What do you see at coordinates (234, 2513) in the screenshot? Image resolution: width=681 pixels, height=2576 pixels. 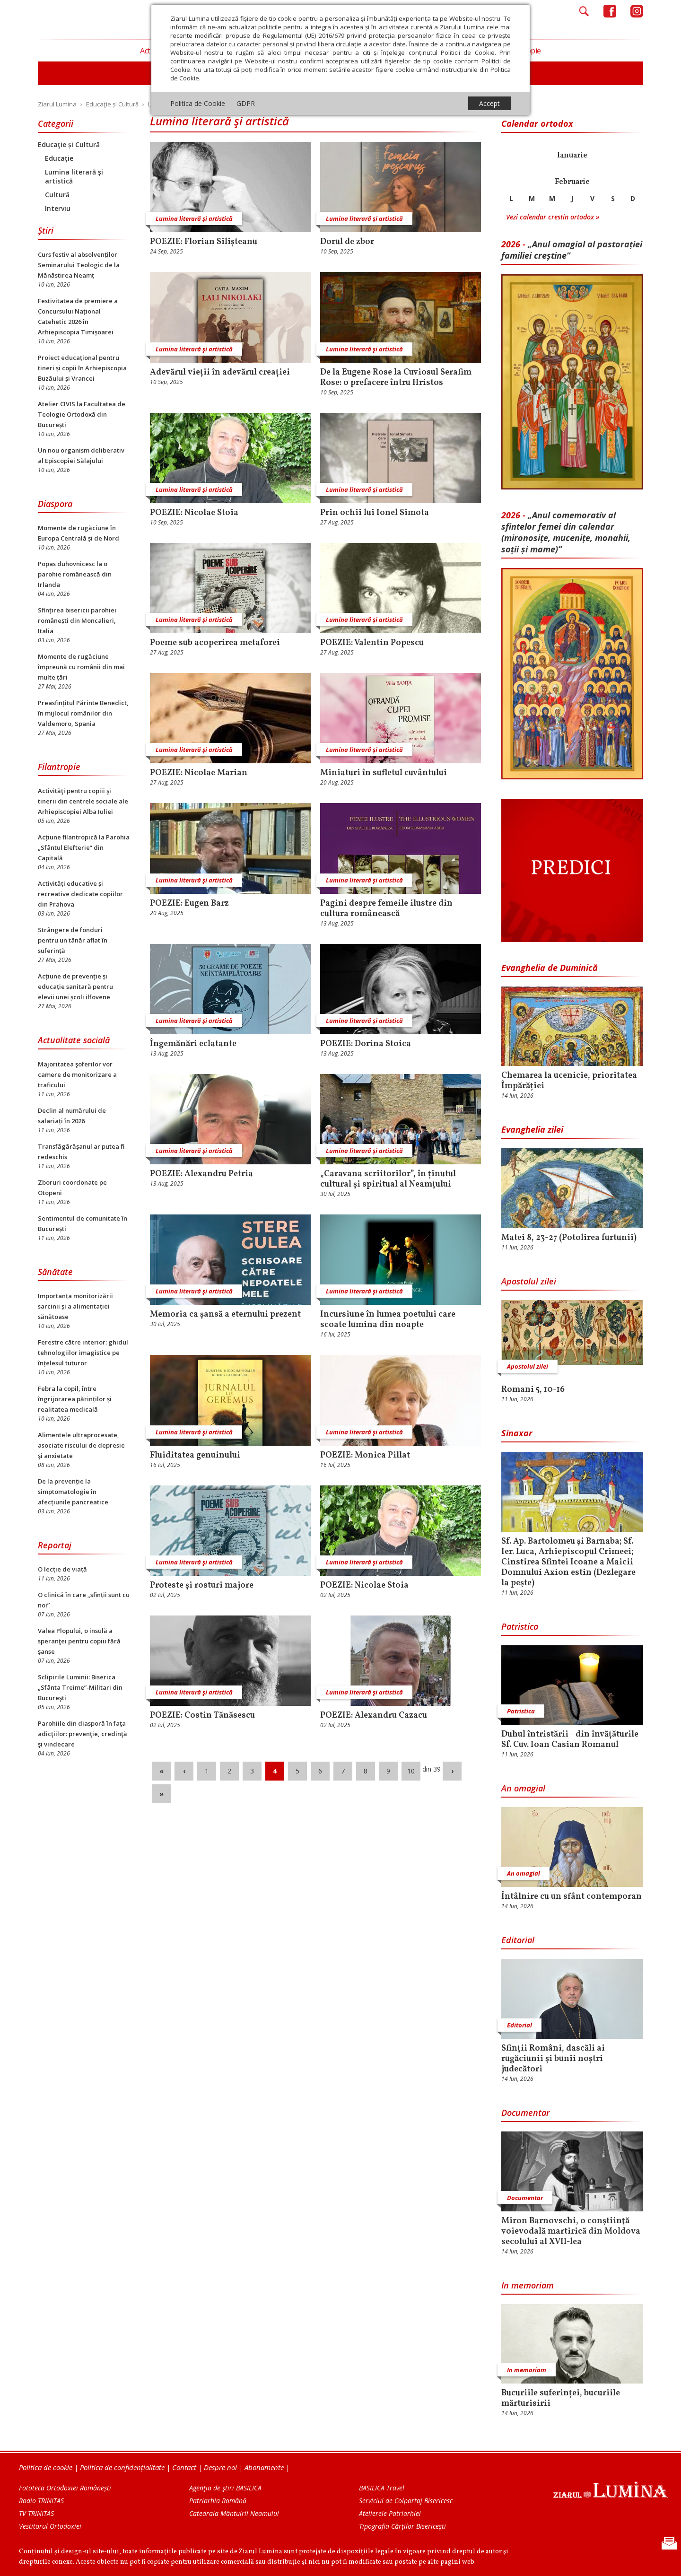 I see `Catedrala Mântuirii Neamului` at bounding box center [234, 2513].